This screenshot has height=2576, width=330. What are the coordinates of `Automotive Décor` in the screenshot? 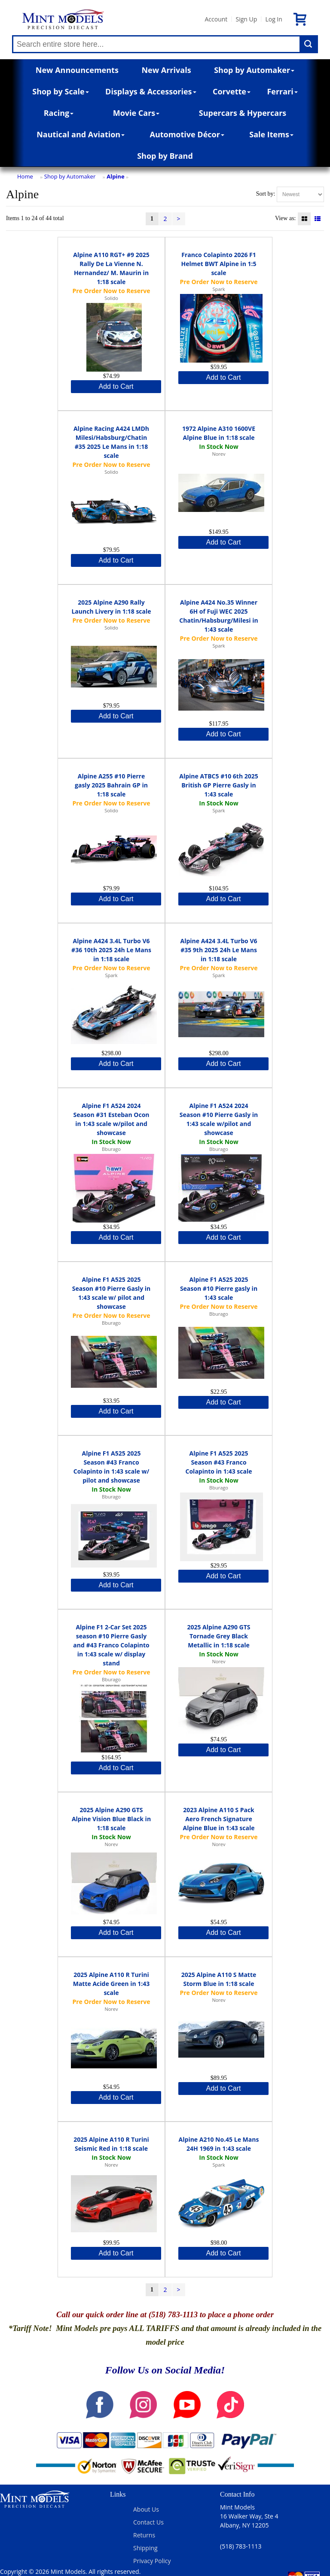 It's located at (187, 134).